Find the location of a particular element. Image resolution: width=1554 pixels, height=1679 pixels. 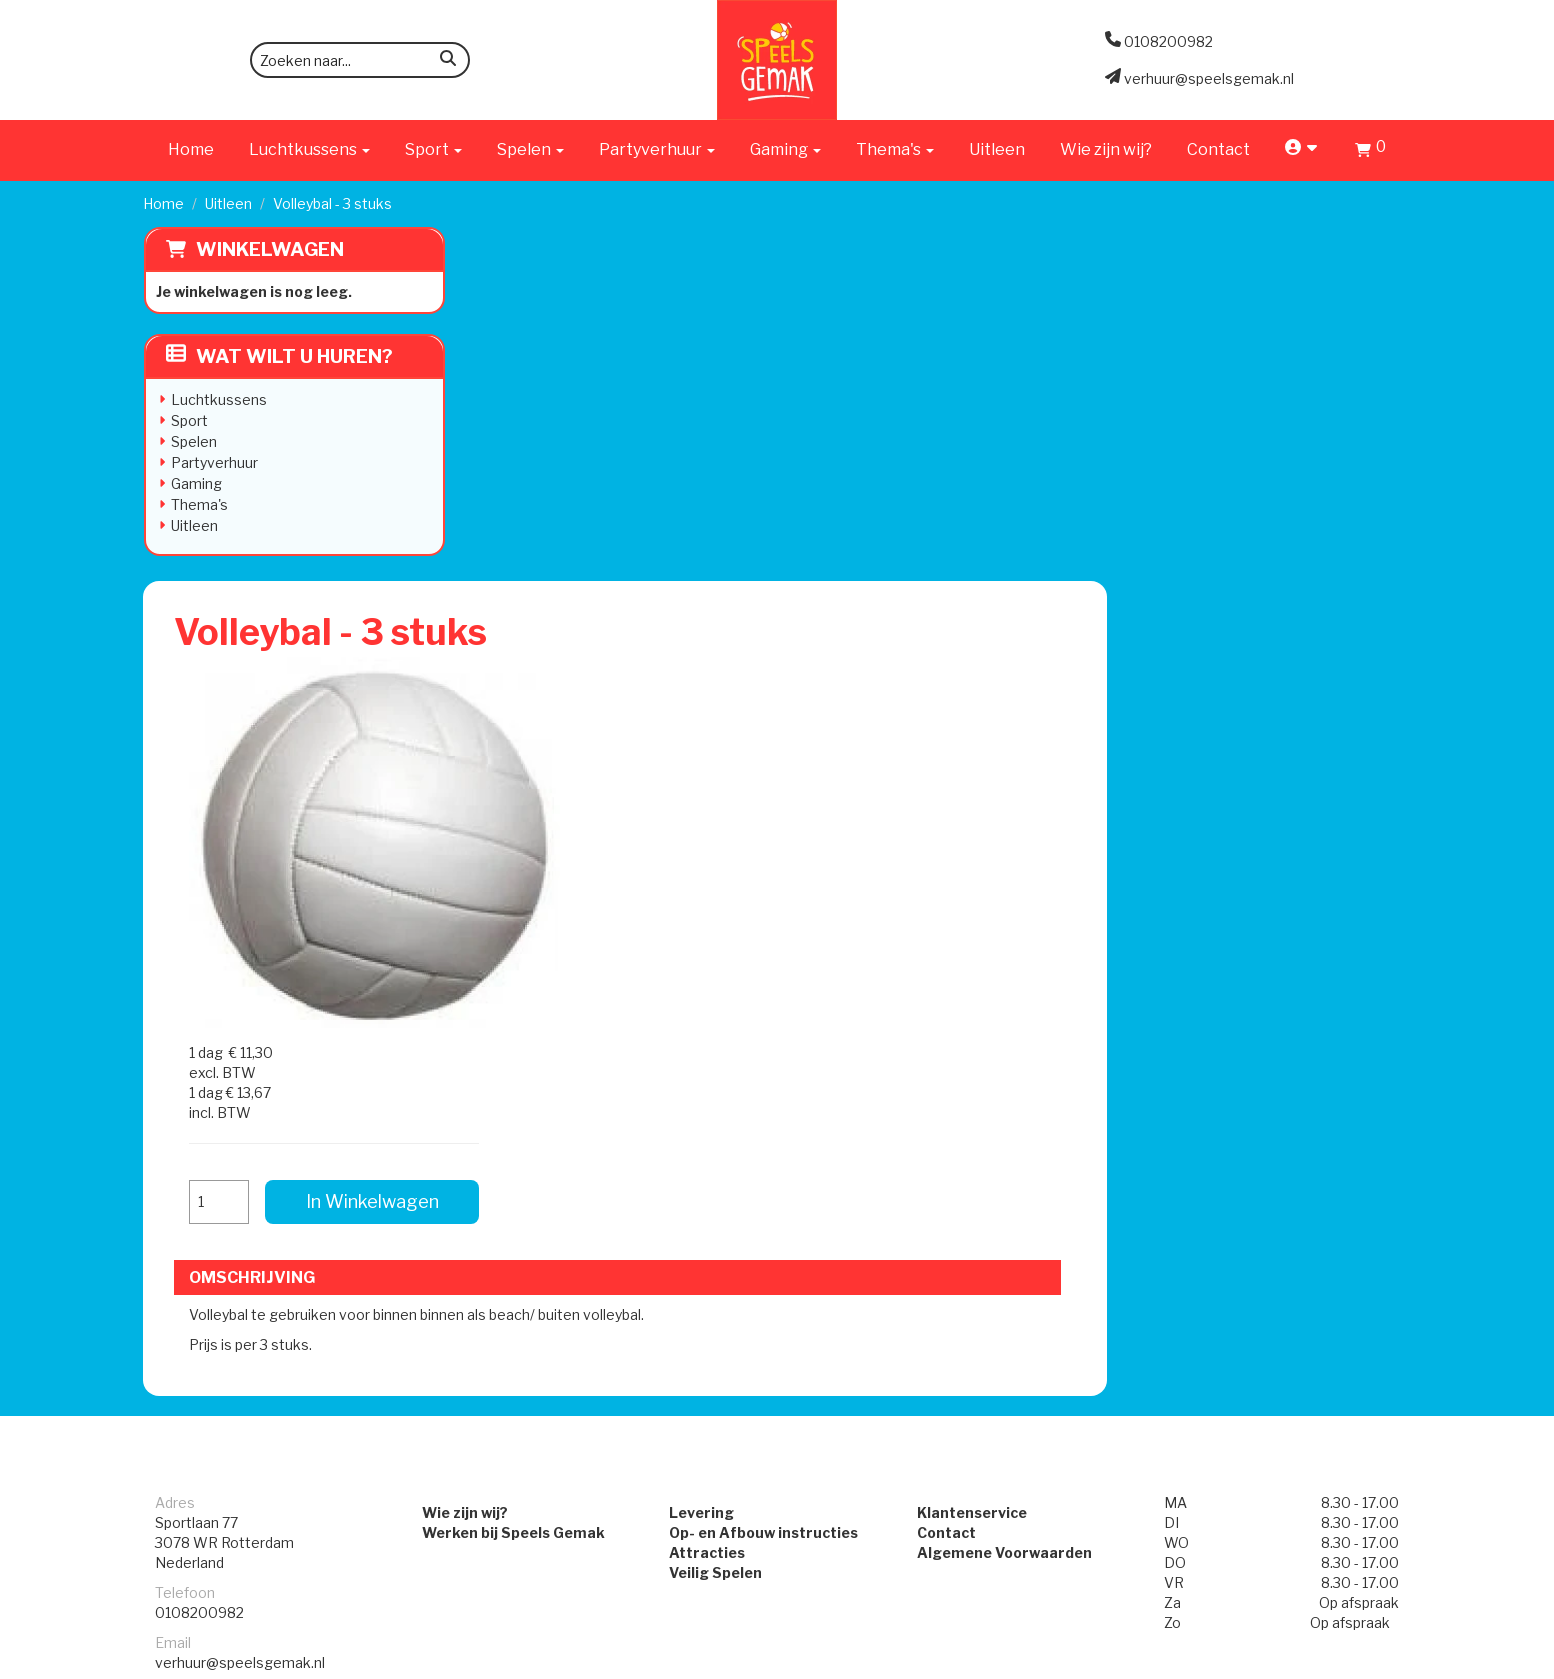

Werken bij Speels Gemak is located at coordinates (501, 964).